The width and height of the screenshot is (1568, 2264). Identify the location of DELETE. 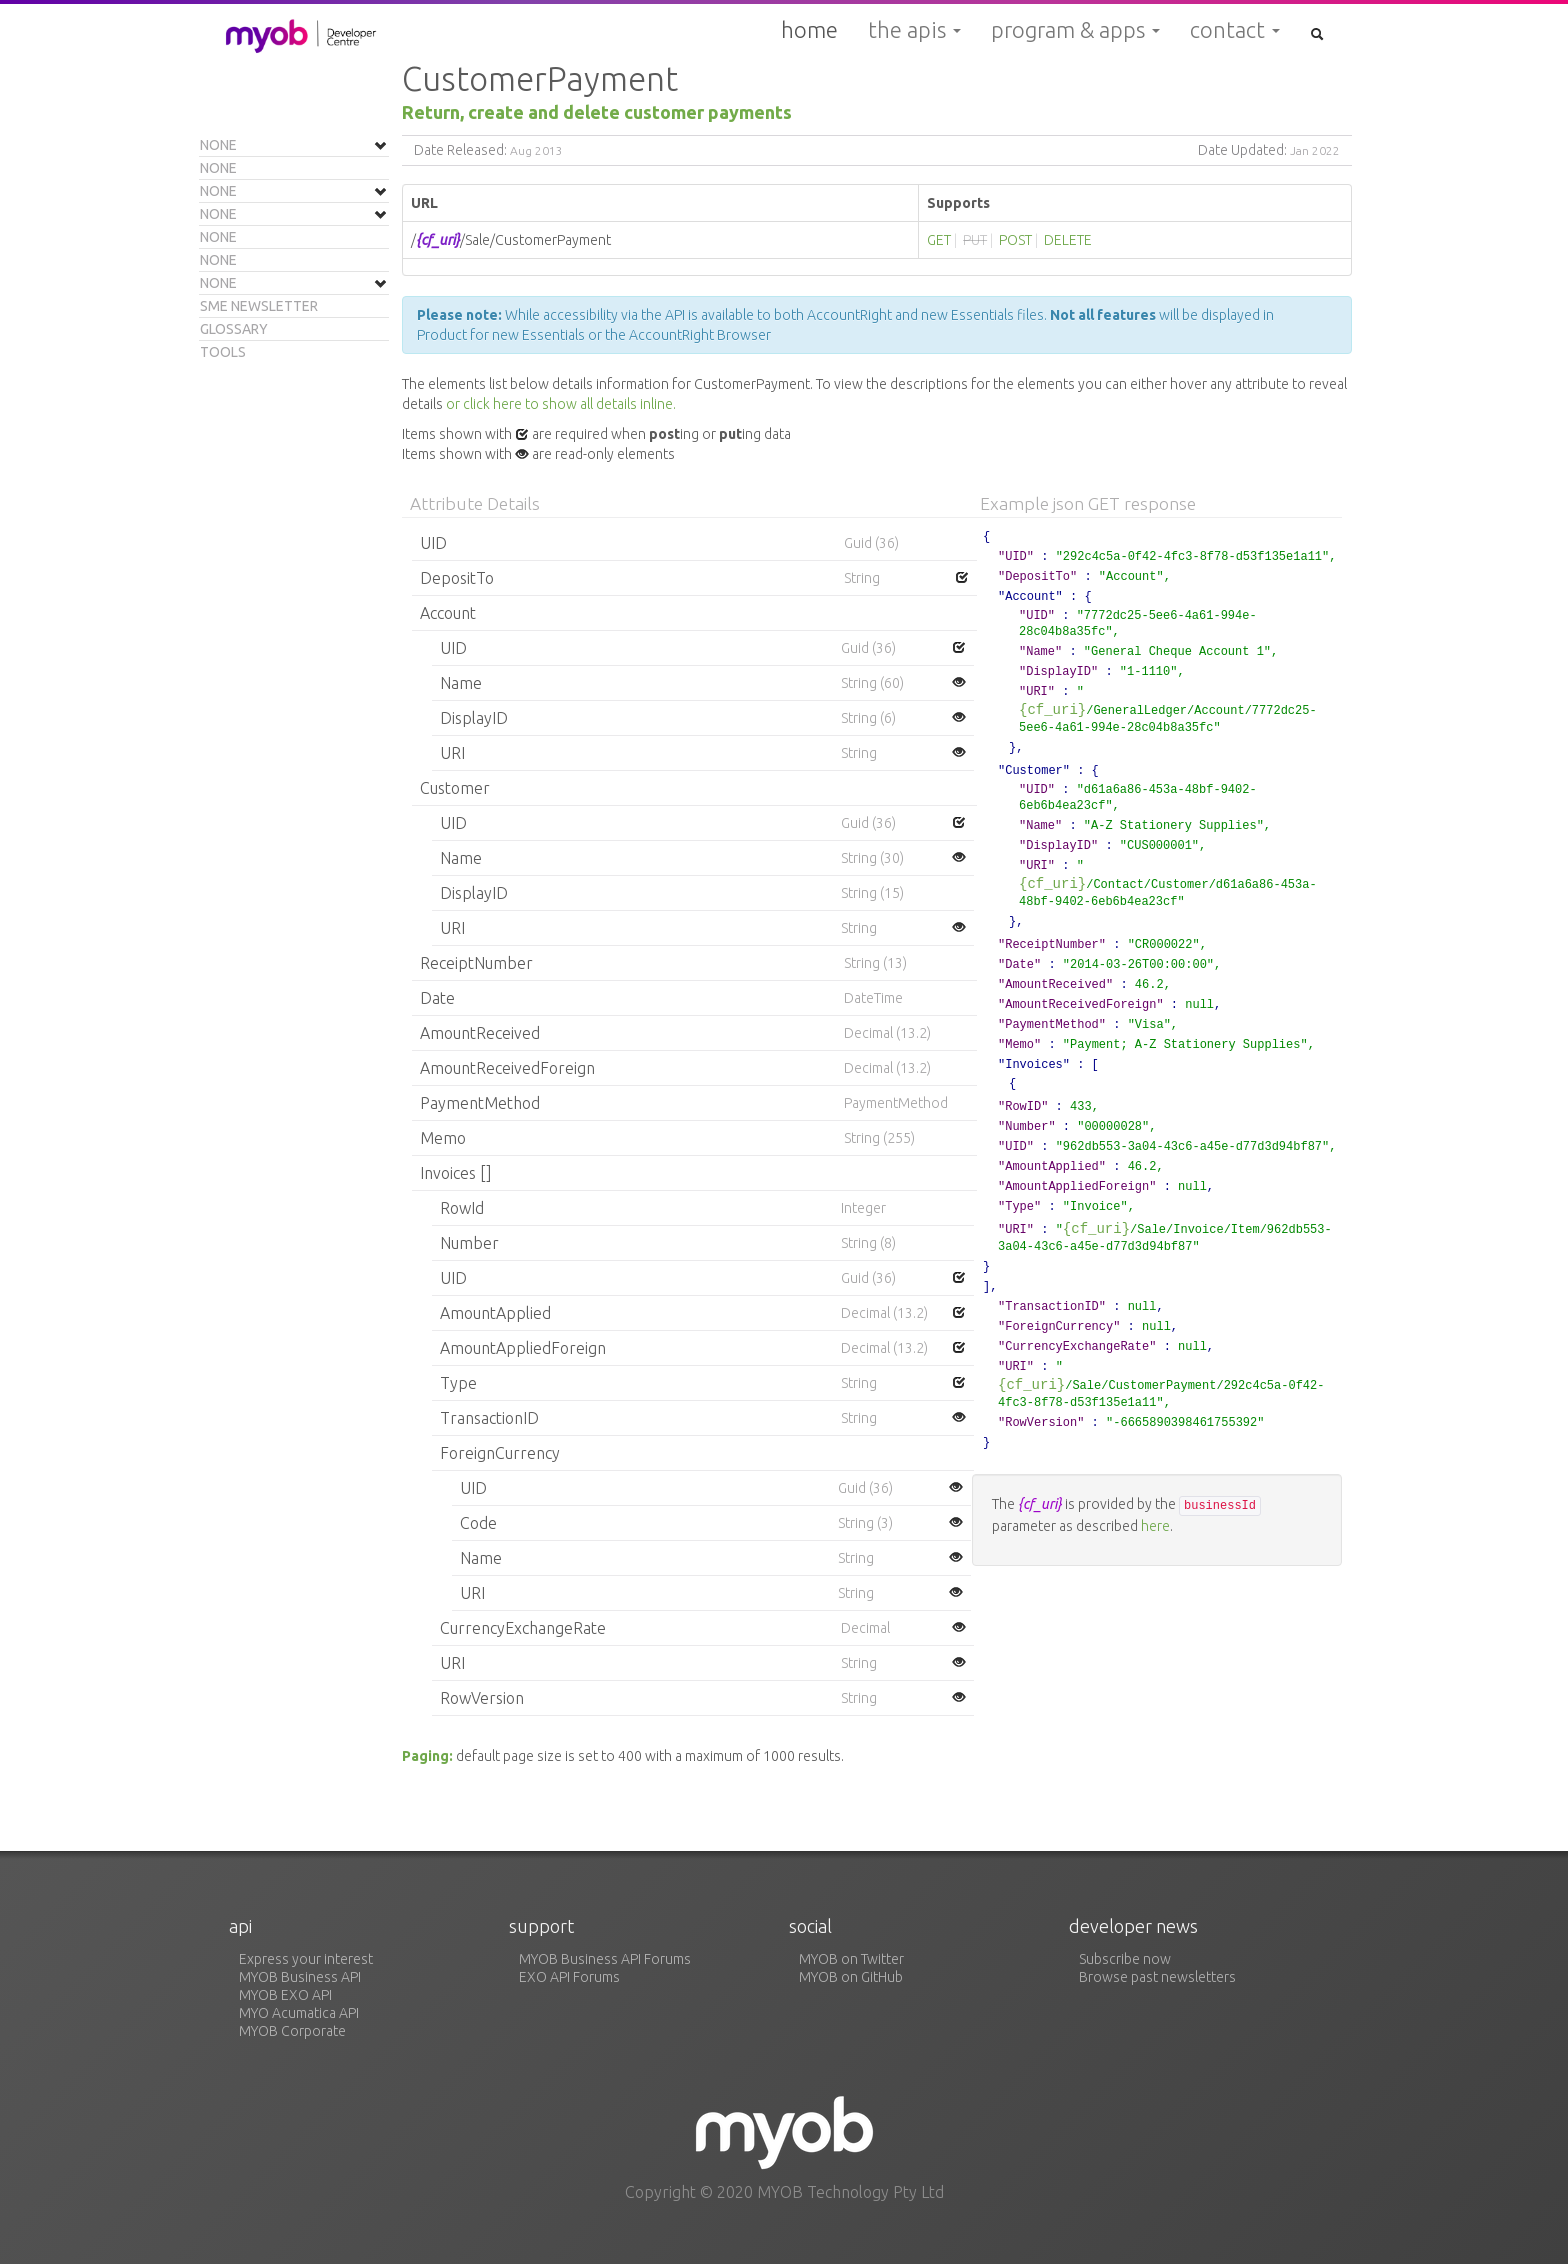
(1068, 240).